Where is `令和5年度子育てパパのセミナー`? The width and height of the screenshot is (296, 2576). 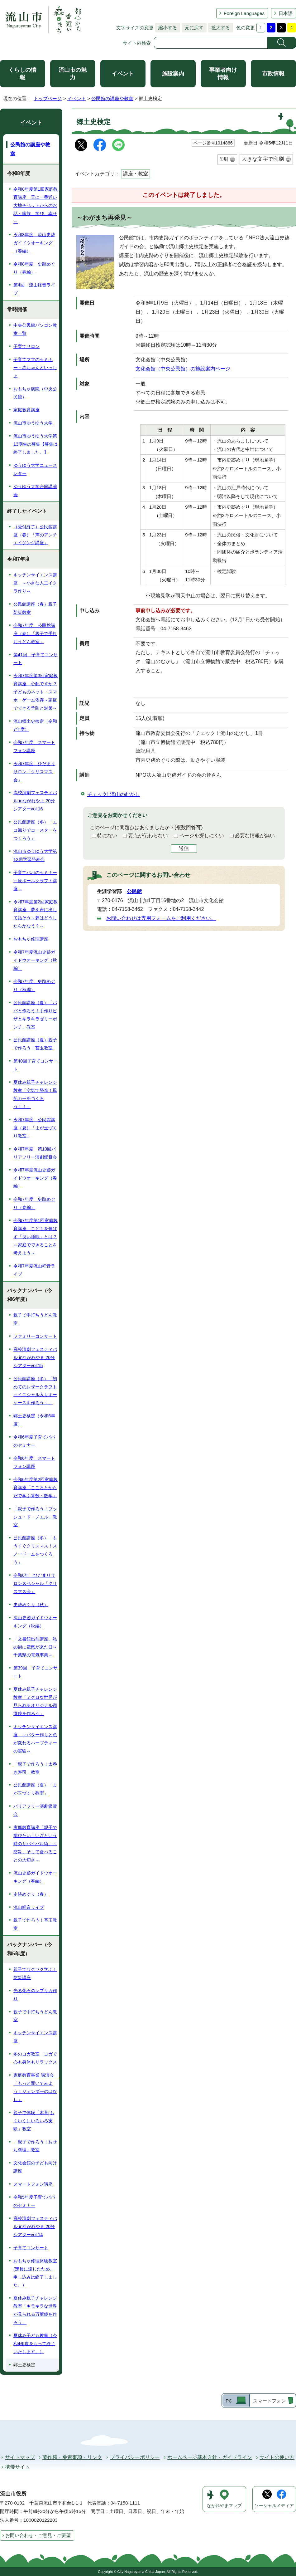 令和5年度子育てパパのセミナー is located at coordinates (34, 2201).